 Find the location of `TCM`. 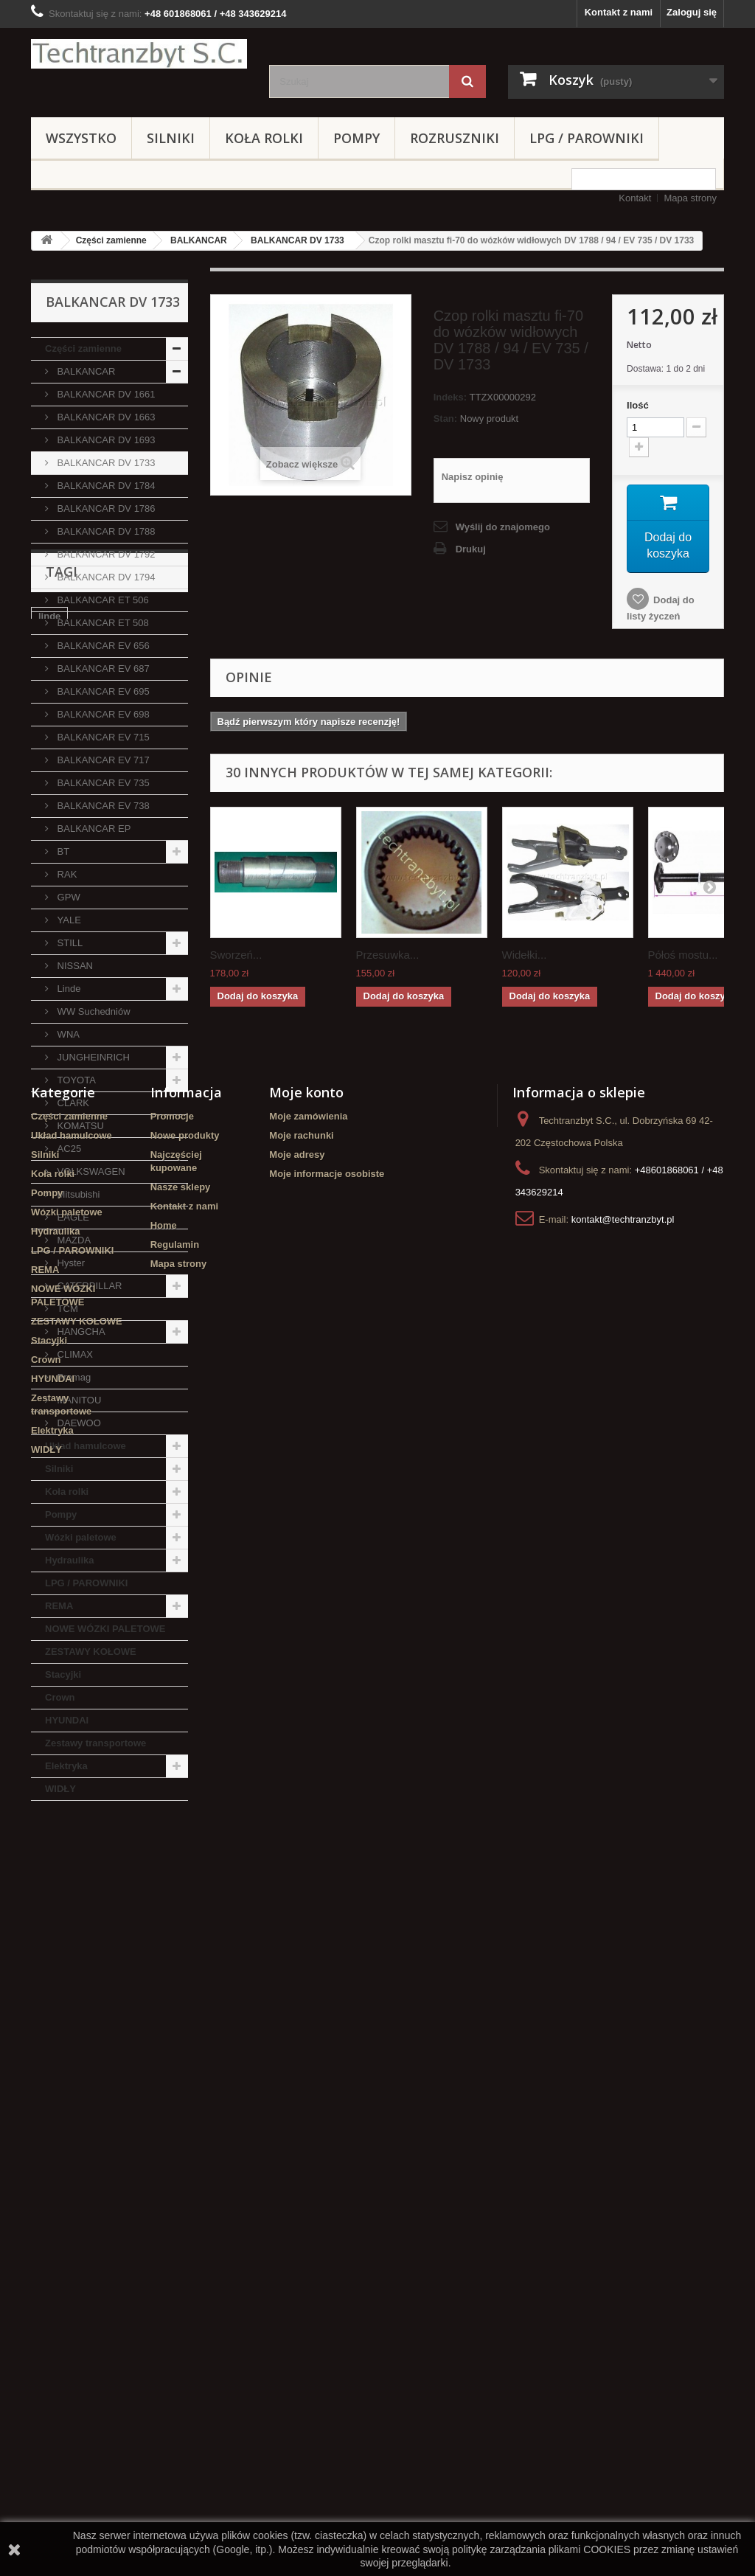

TCM is located at coordinates (66, 1308).